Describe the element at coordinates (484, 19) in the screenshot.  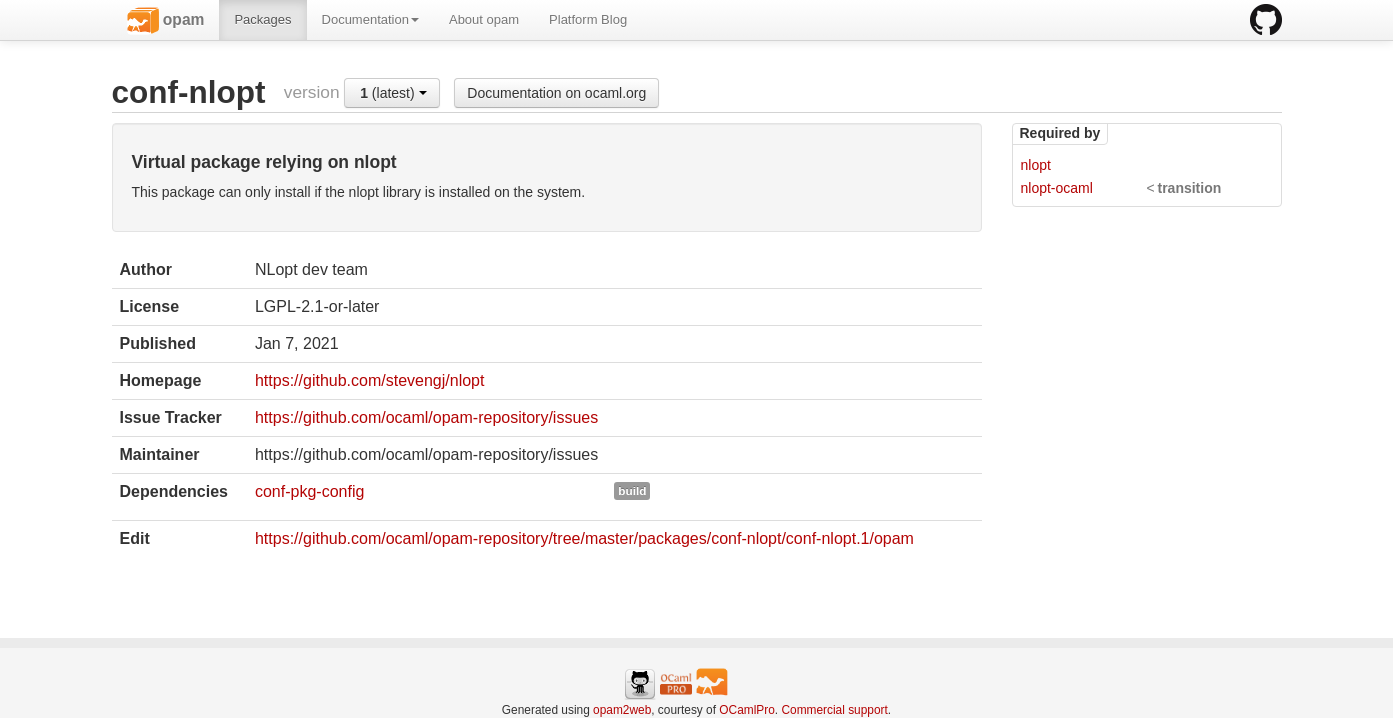
I see `About opam` at that location.